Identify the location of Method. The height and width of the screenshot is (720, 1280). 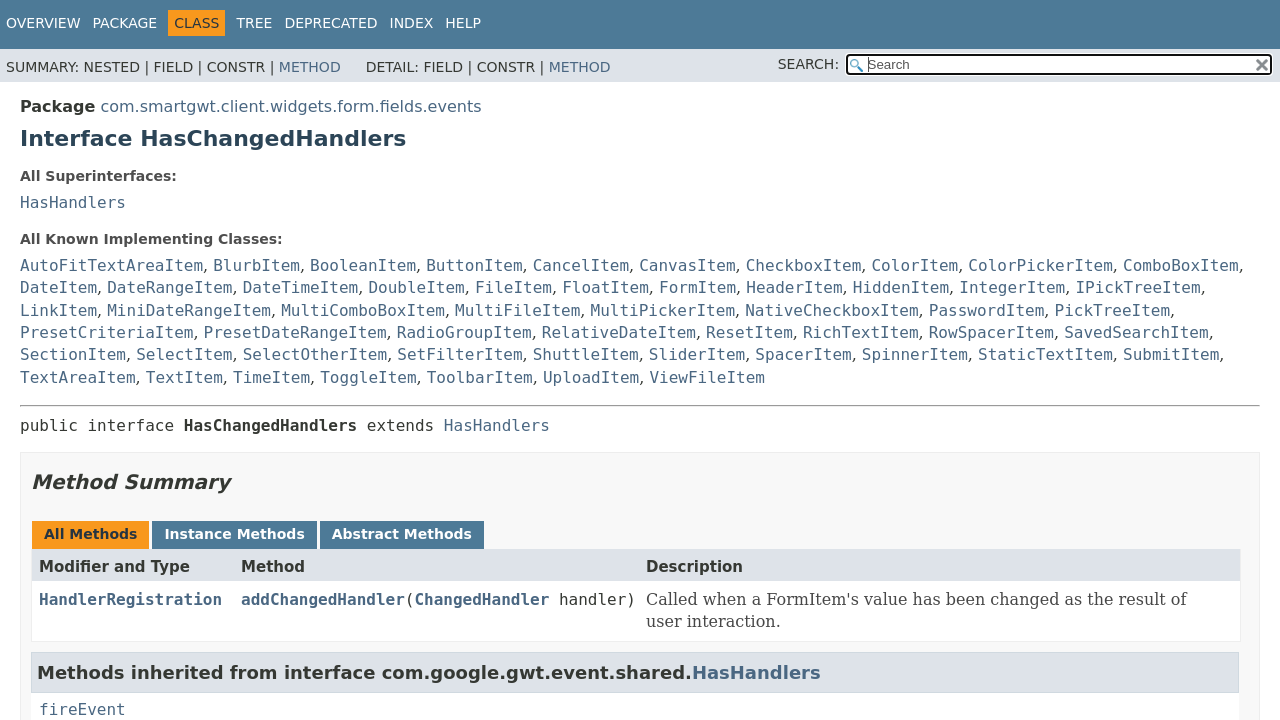
(310, 67).